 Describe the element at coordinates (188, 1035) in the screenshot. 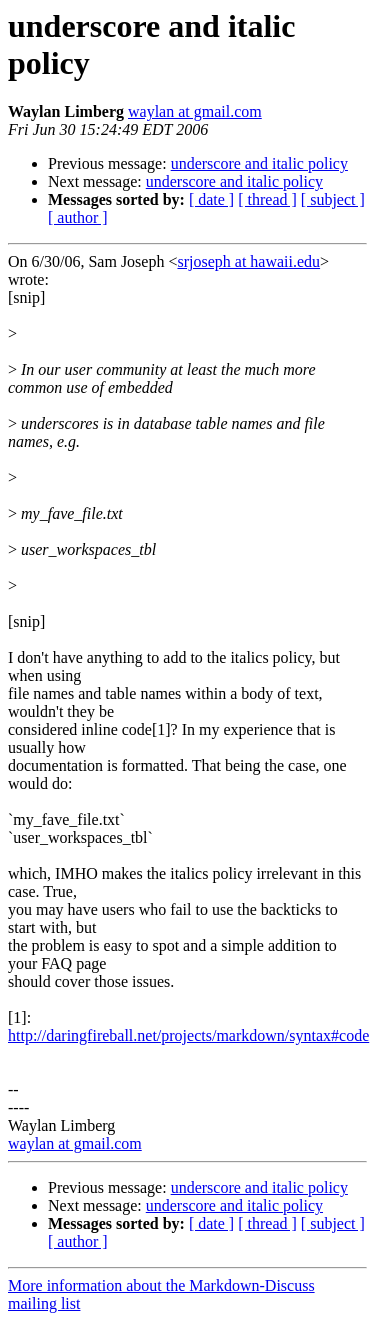

I see `http://daringfireball.net/projects/markdown/syntax#code` at that location.